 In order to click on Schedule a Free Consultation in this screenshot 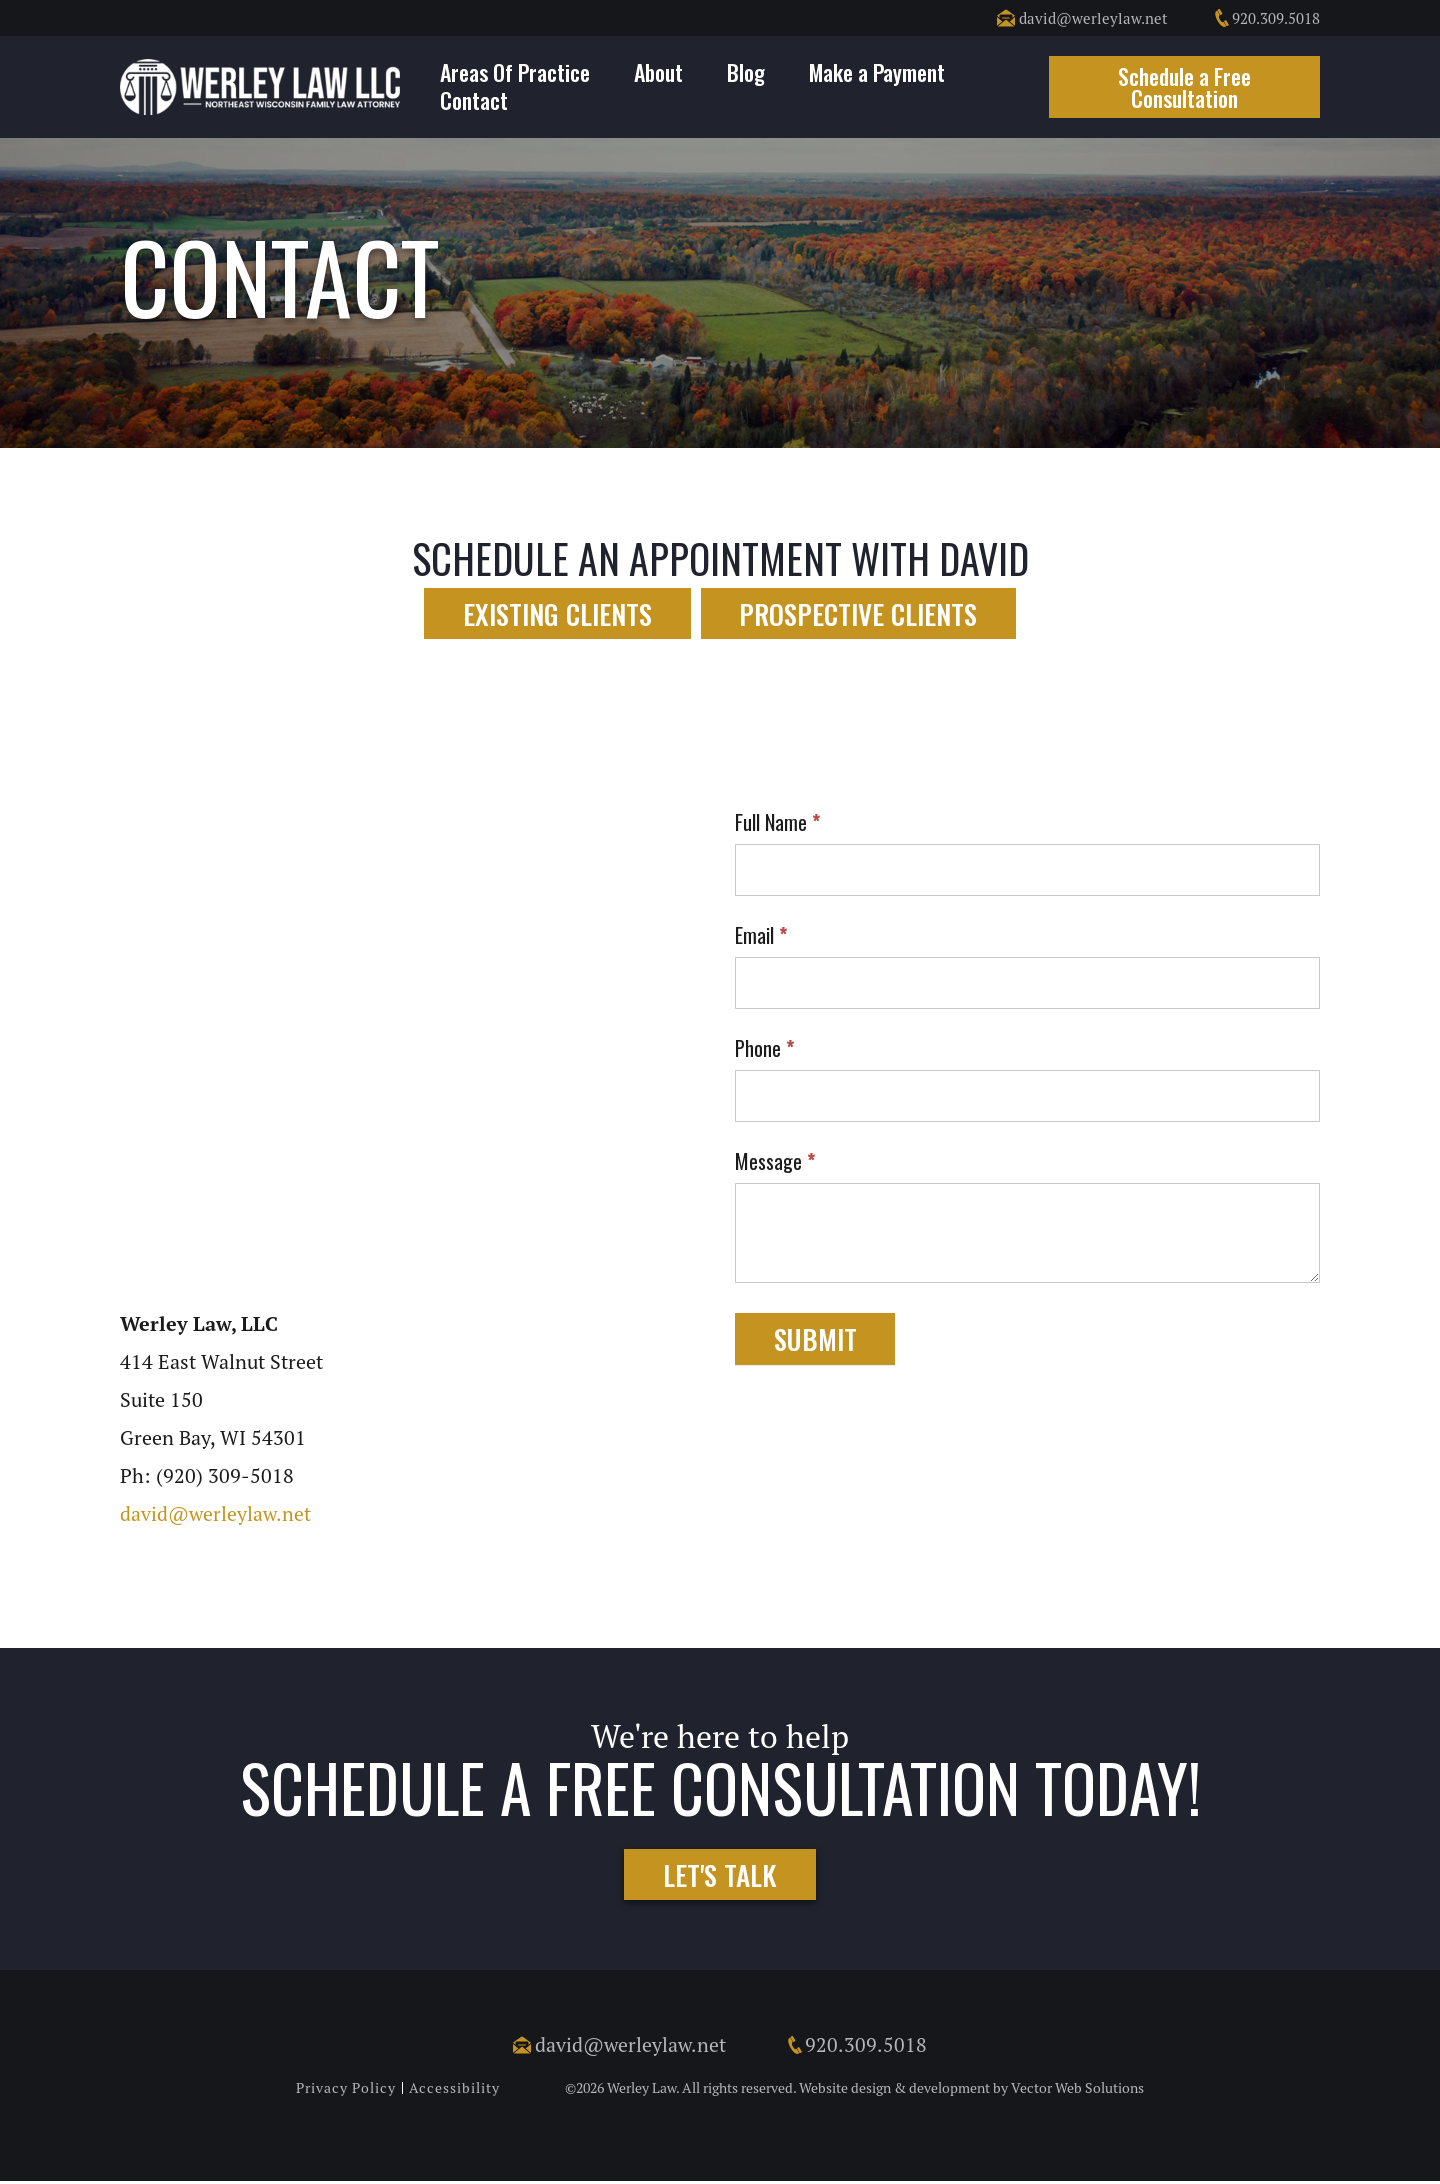, I will do `click(1184, 87)`.